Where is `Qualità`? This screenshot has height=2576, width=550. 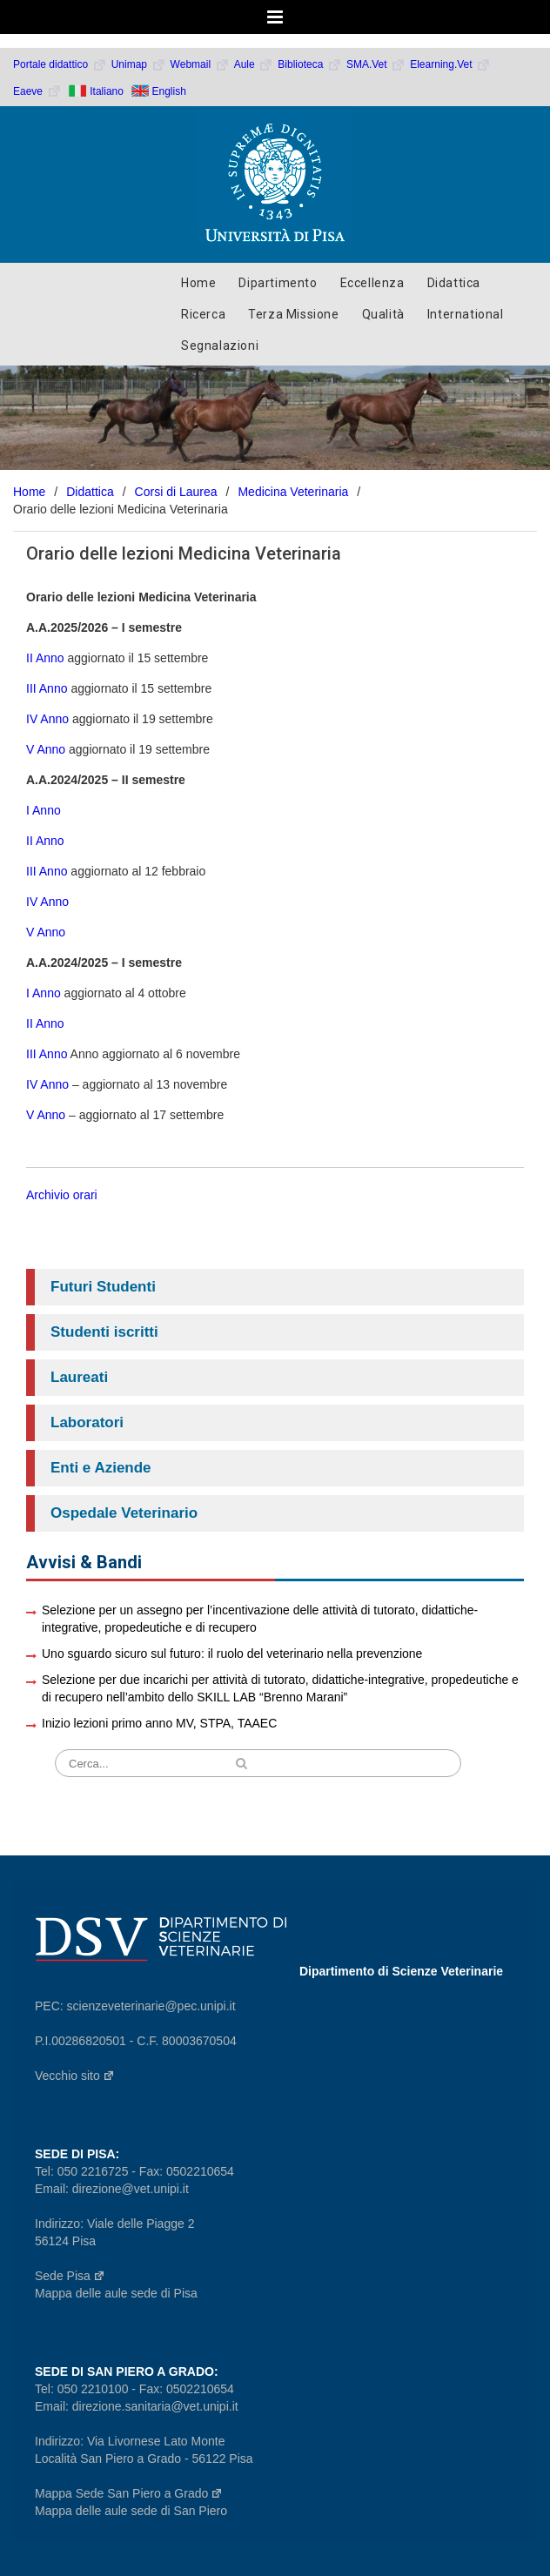
Qualità is located at coordinates (383, 314).